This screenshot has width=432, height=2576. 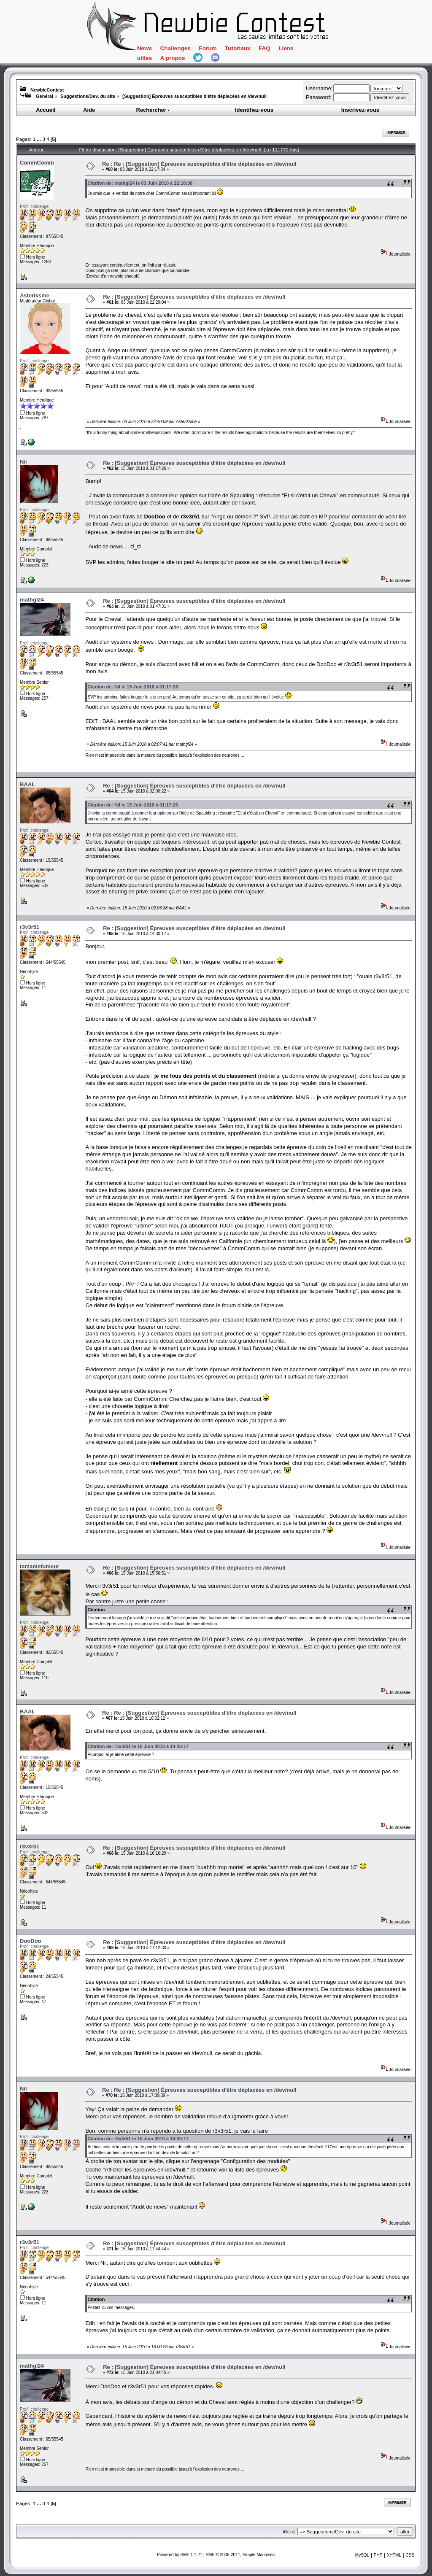 I want to click on Imprimer, so click(x=395, y=132).